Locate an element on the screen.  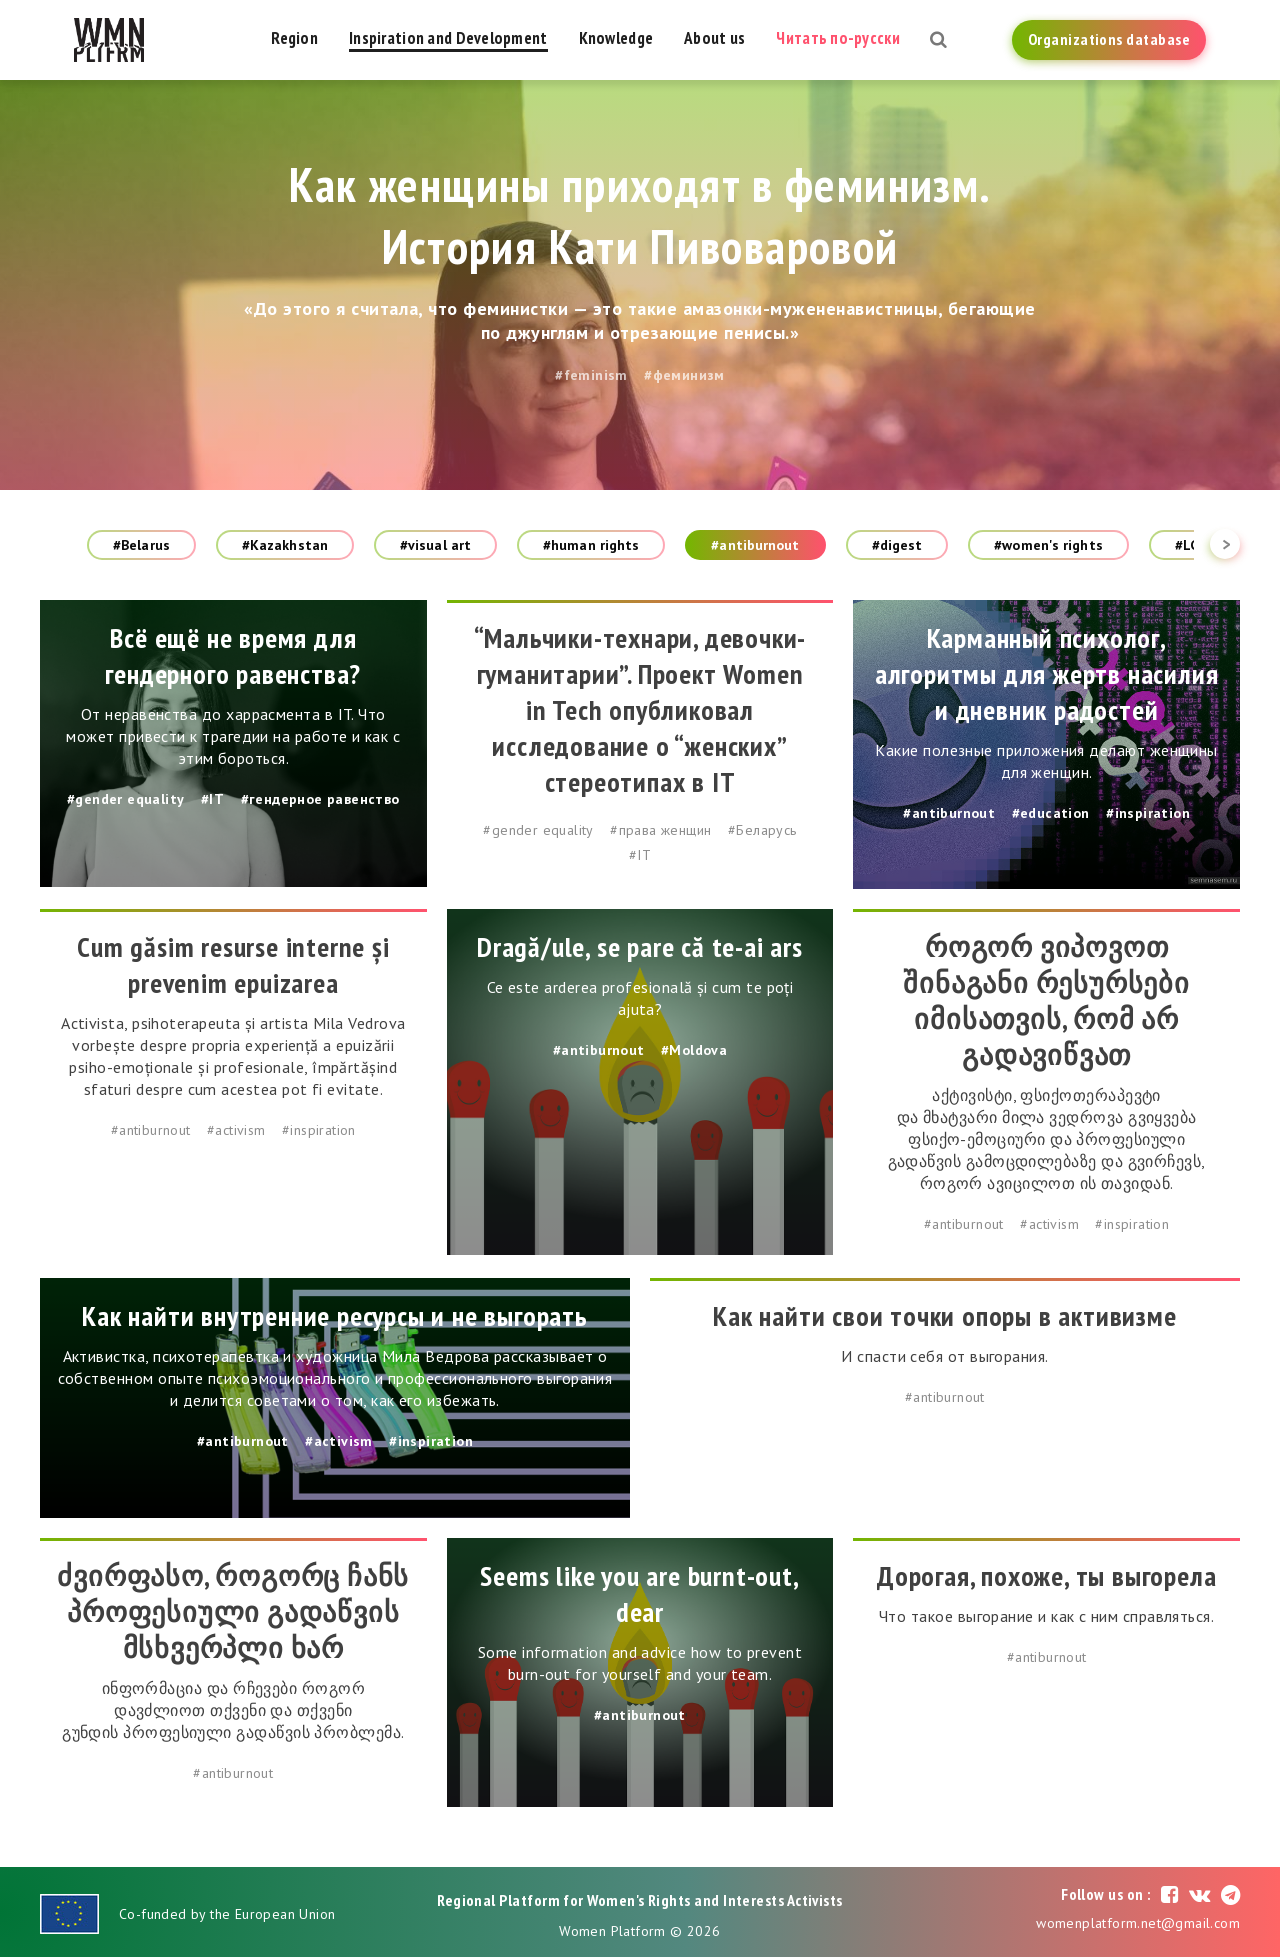
#Беларусь is located at coordinates (762, 830).